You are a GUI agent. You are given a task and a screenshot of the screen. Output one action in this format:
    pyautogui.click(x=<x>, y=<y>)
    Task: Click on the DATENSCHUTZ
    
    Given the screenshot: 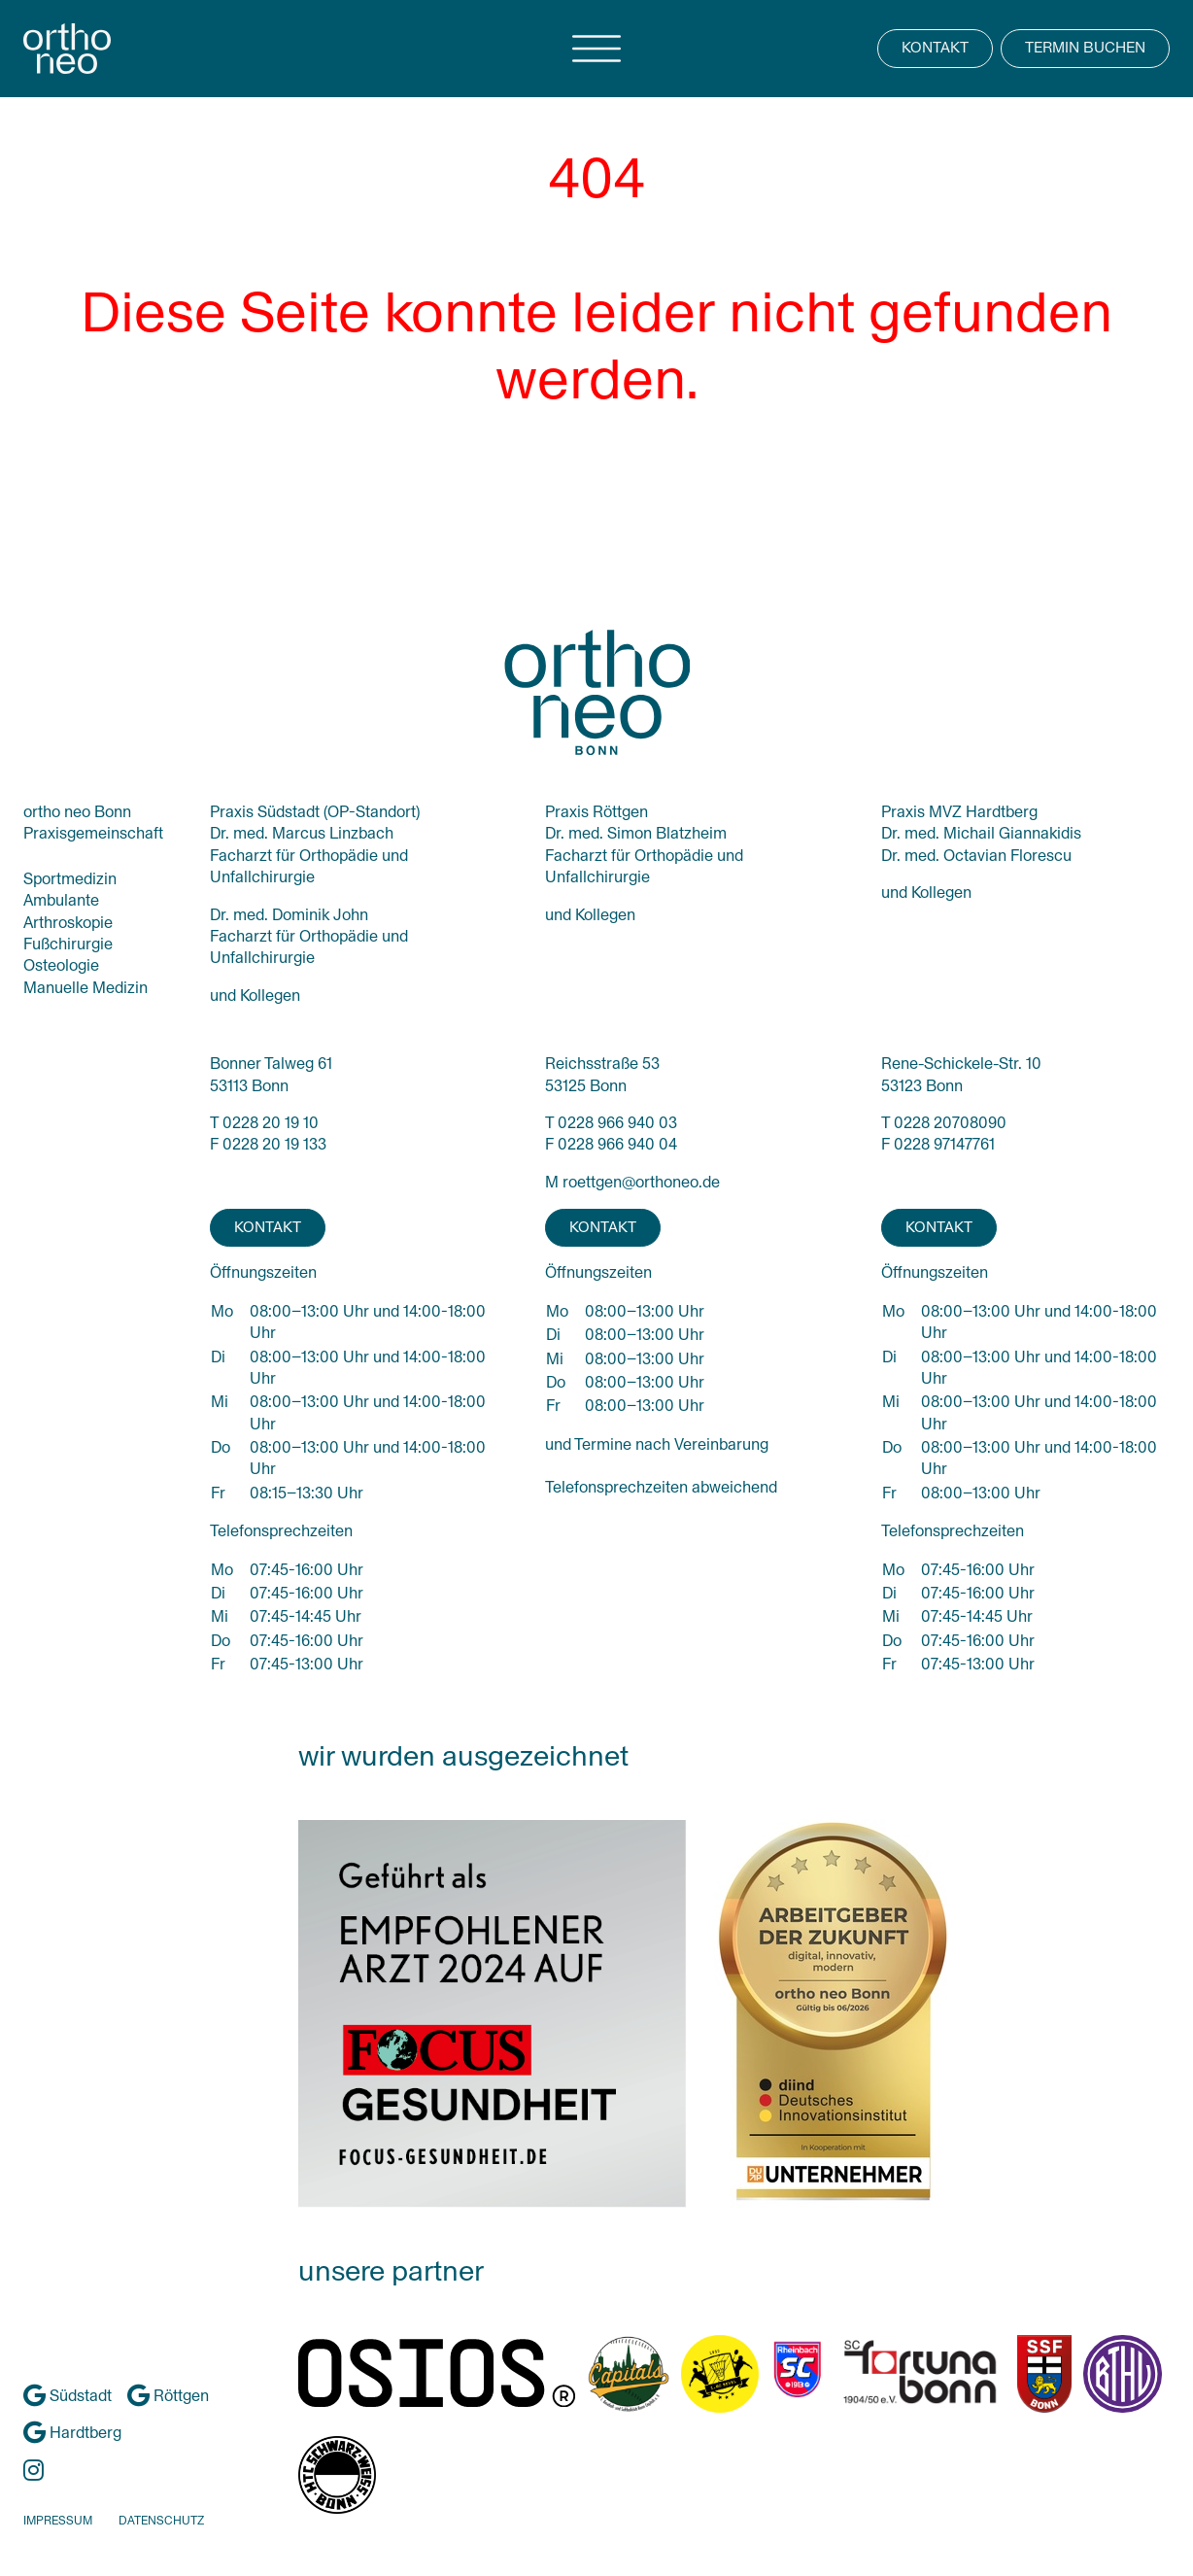 What is the action you would take?
    pyautogui.click(x=161, y=2520)
    